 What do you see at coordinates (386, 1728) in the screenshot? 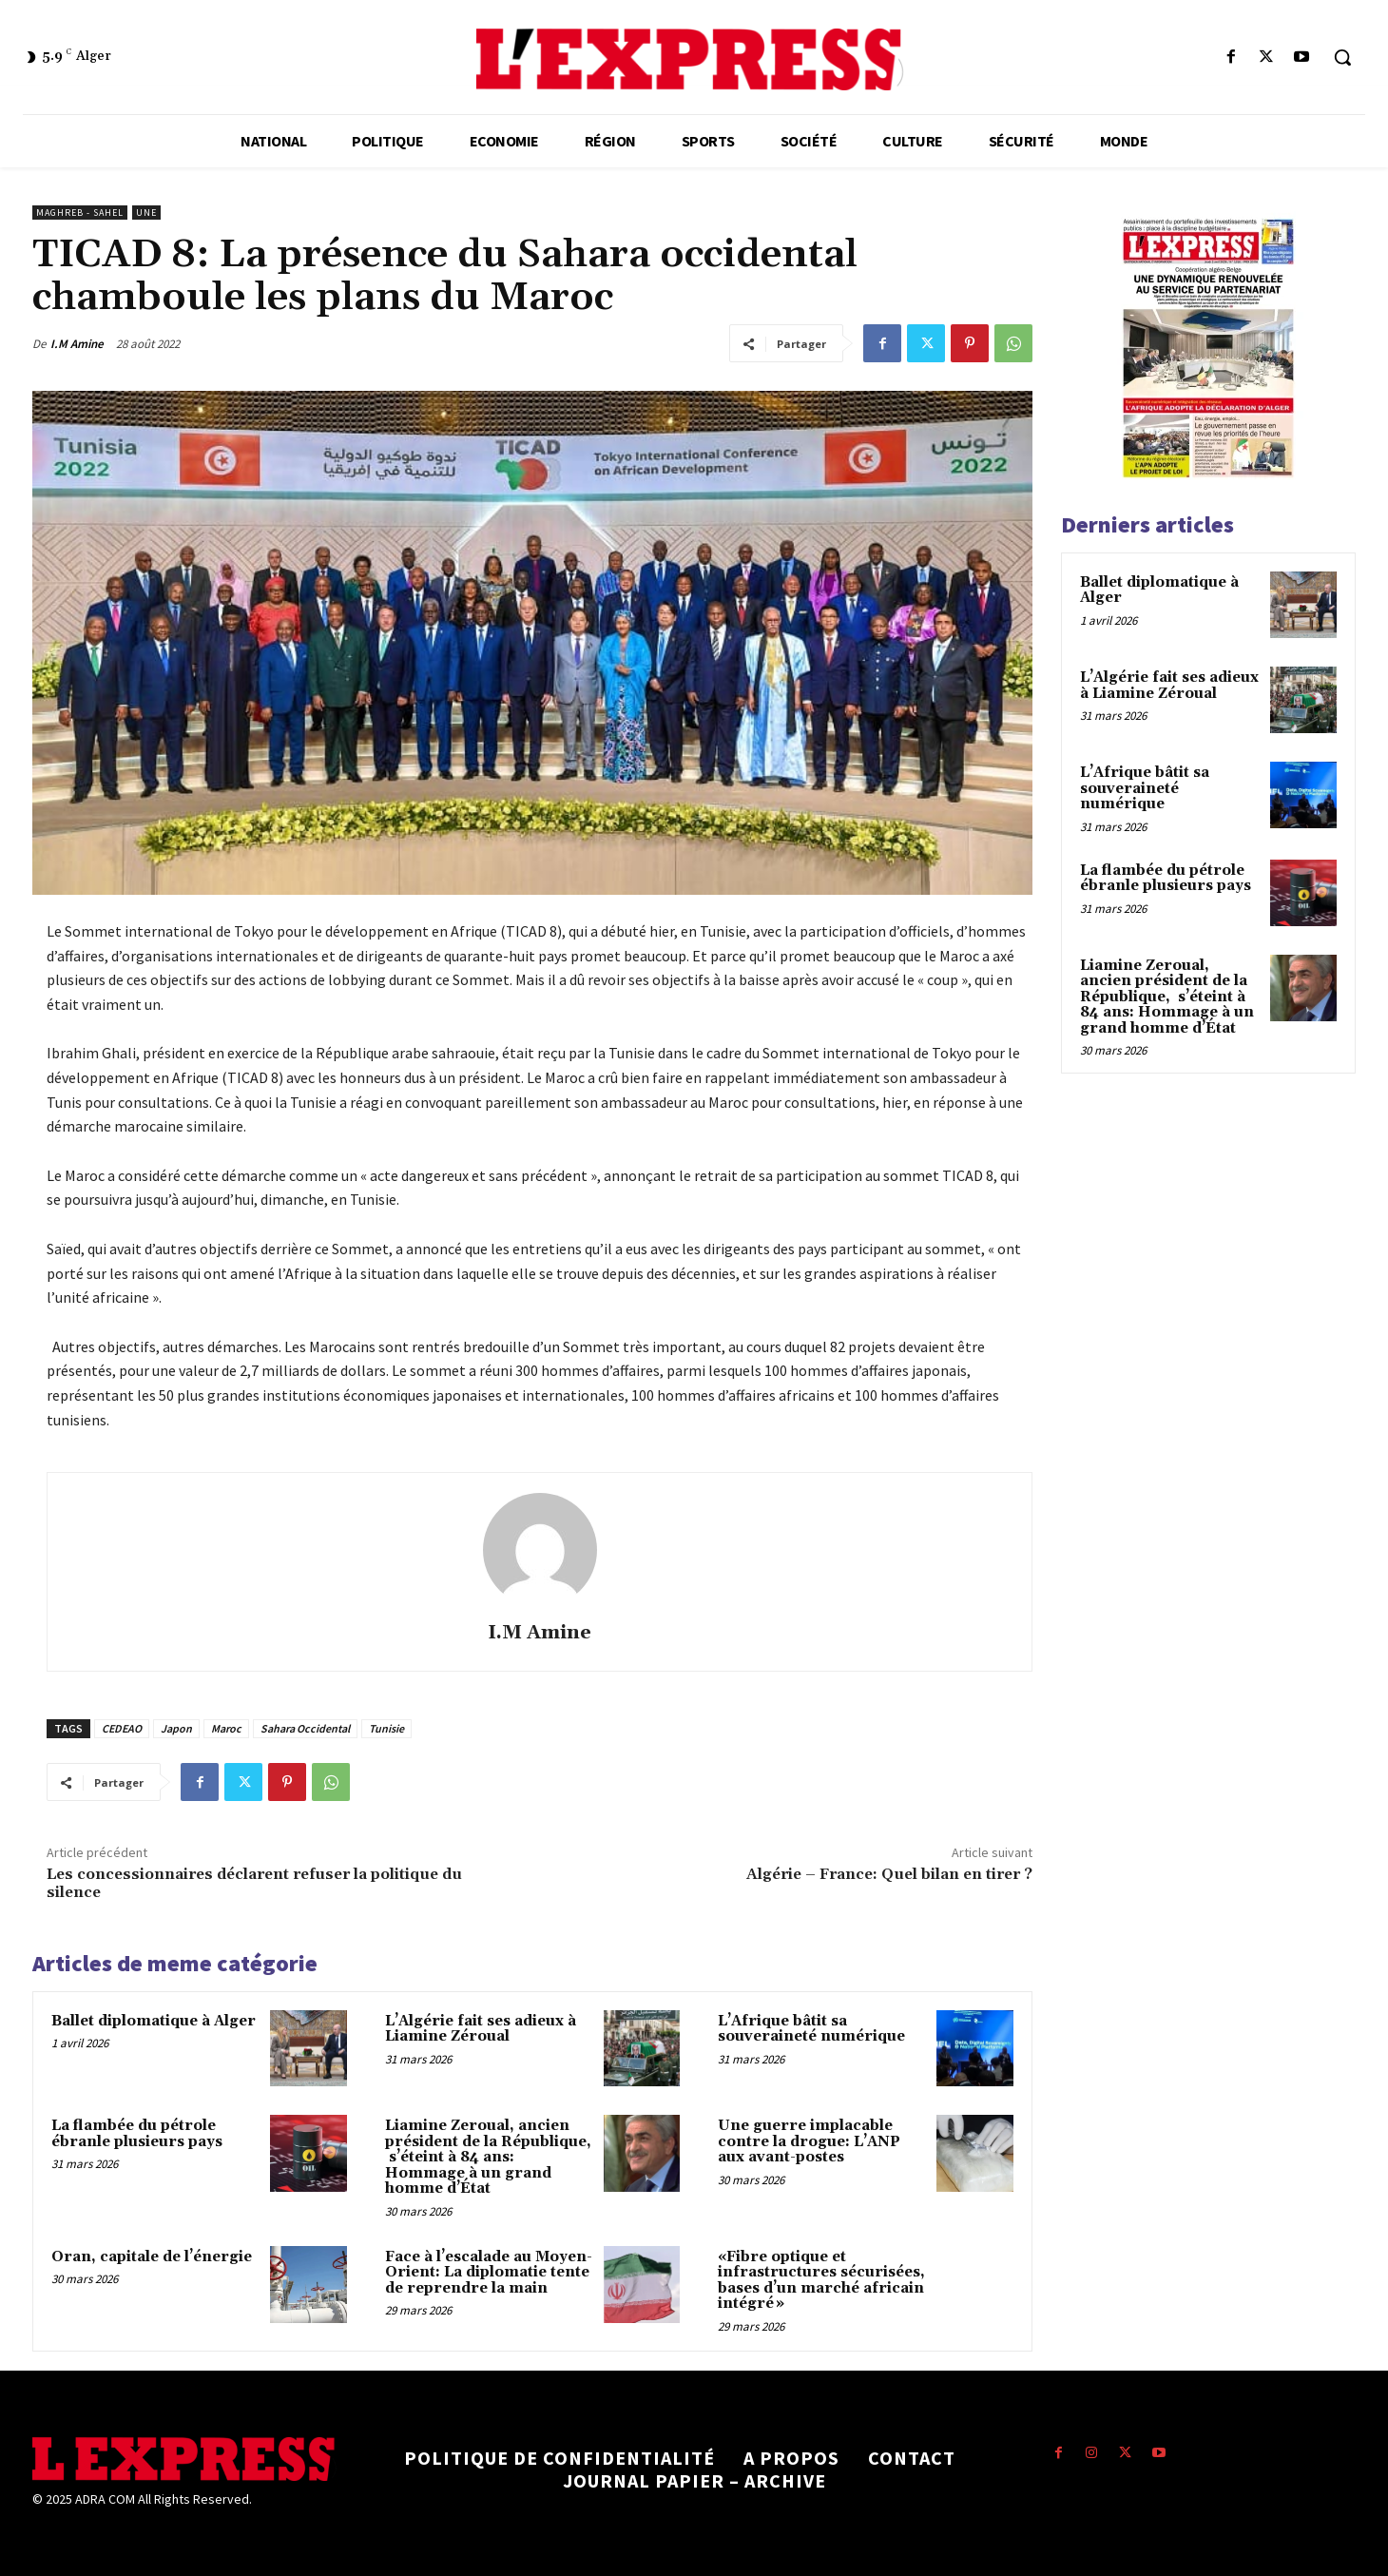
I see `Tunisie` at bounding box center [386, 1728].